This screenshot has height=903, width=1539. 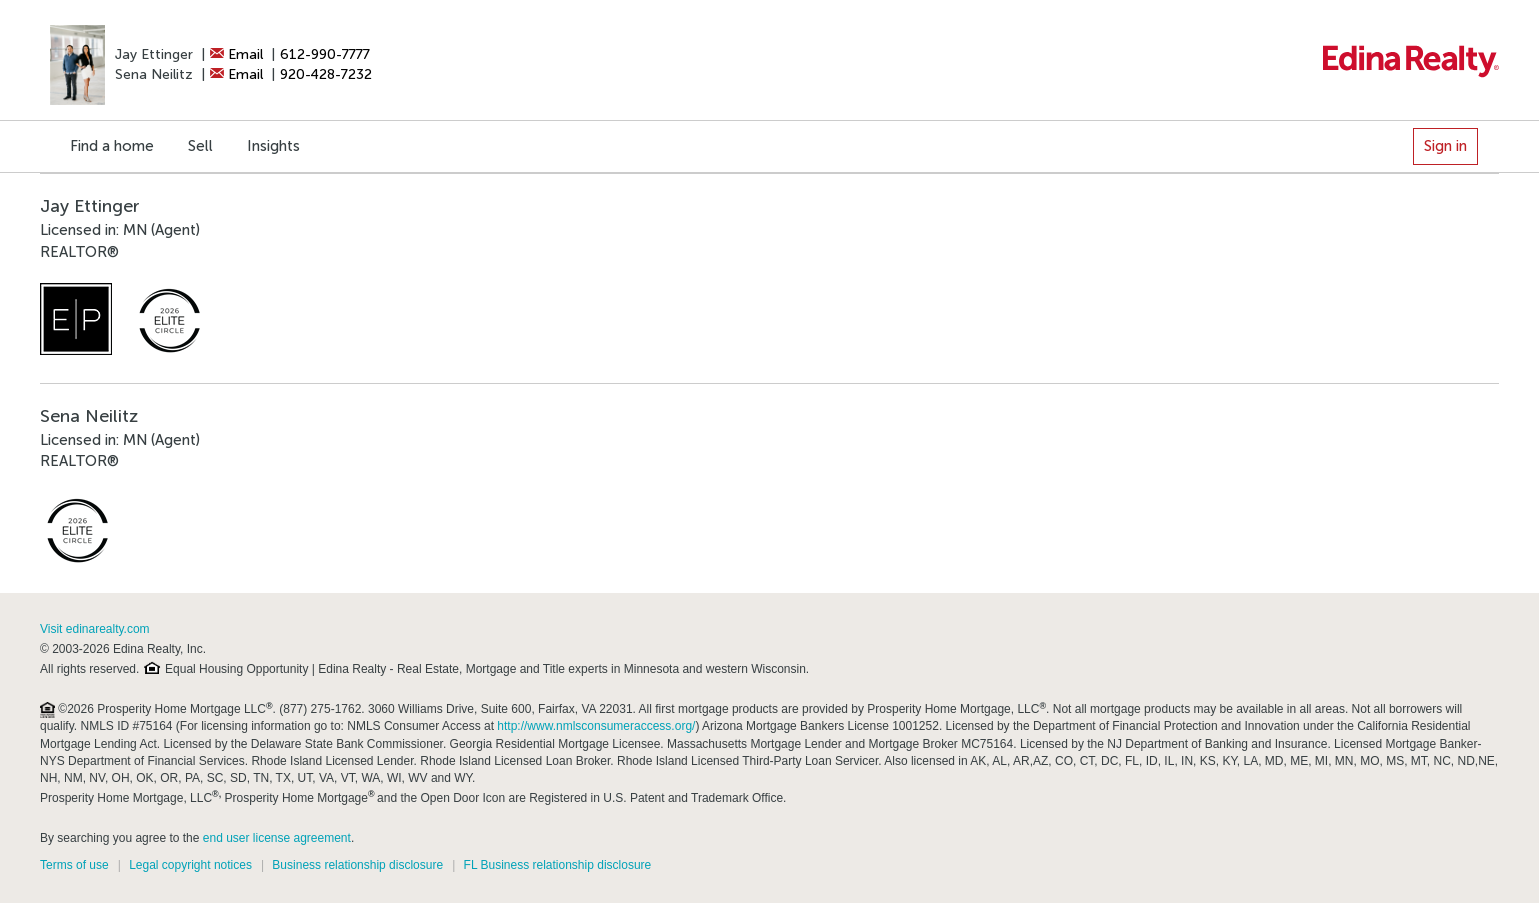 I want to click on Sign in, so click(x=1445, y=146).